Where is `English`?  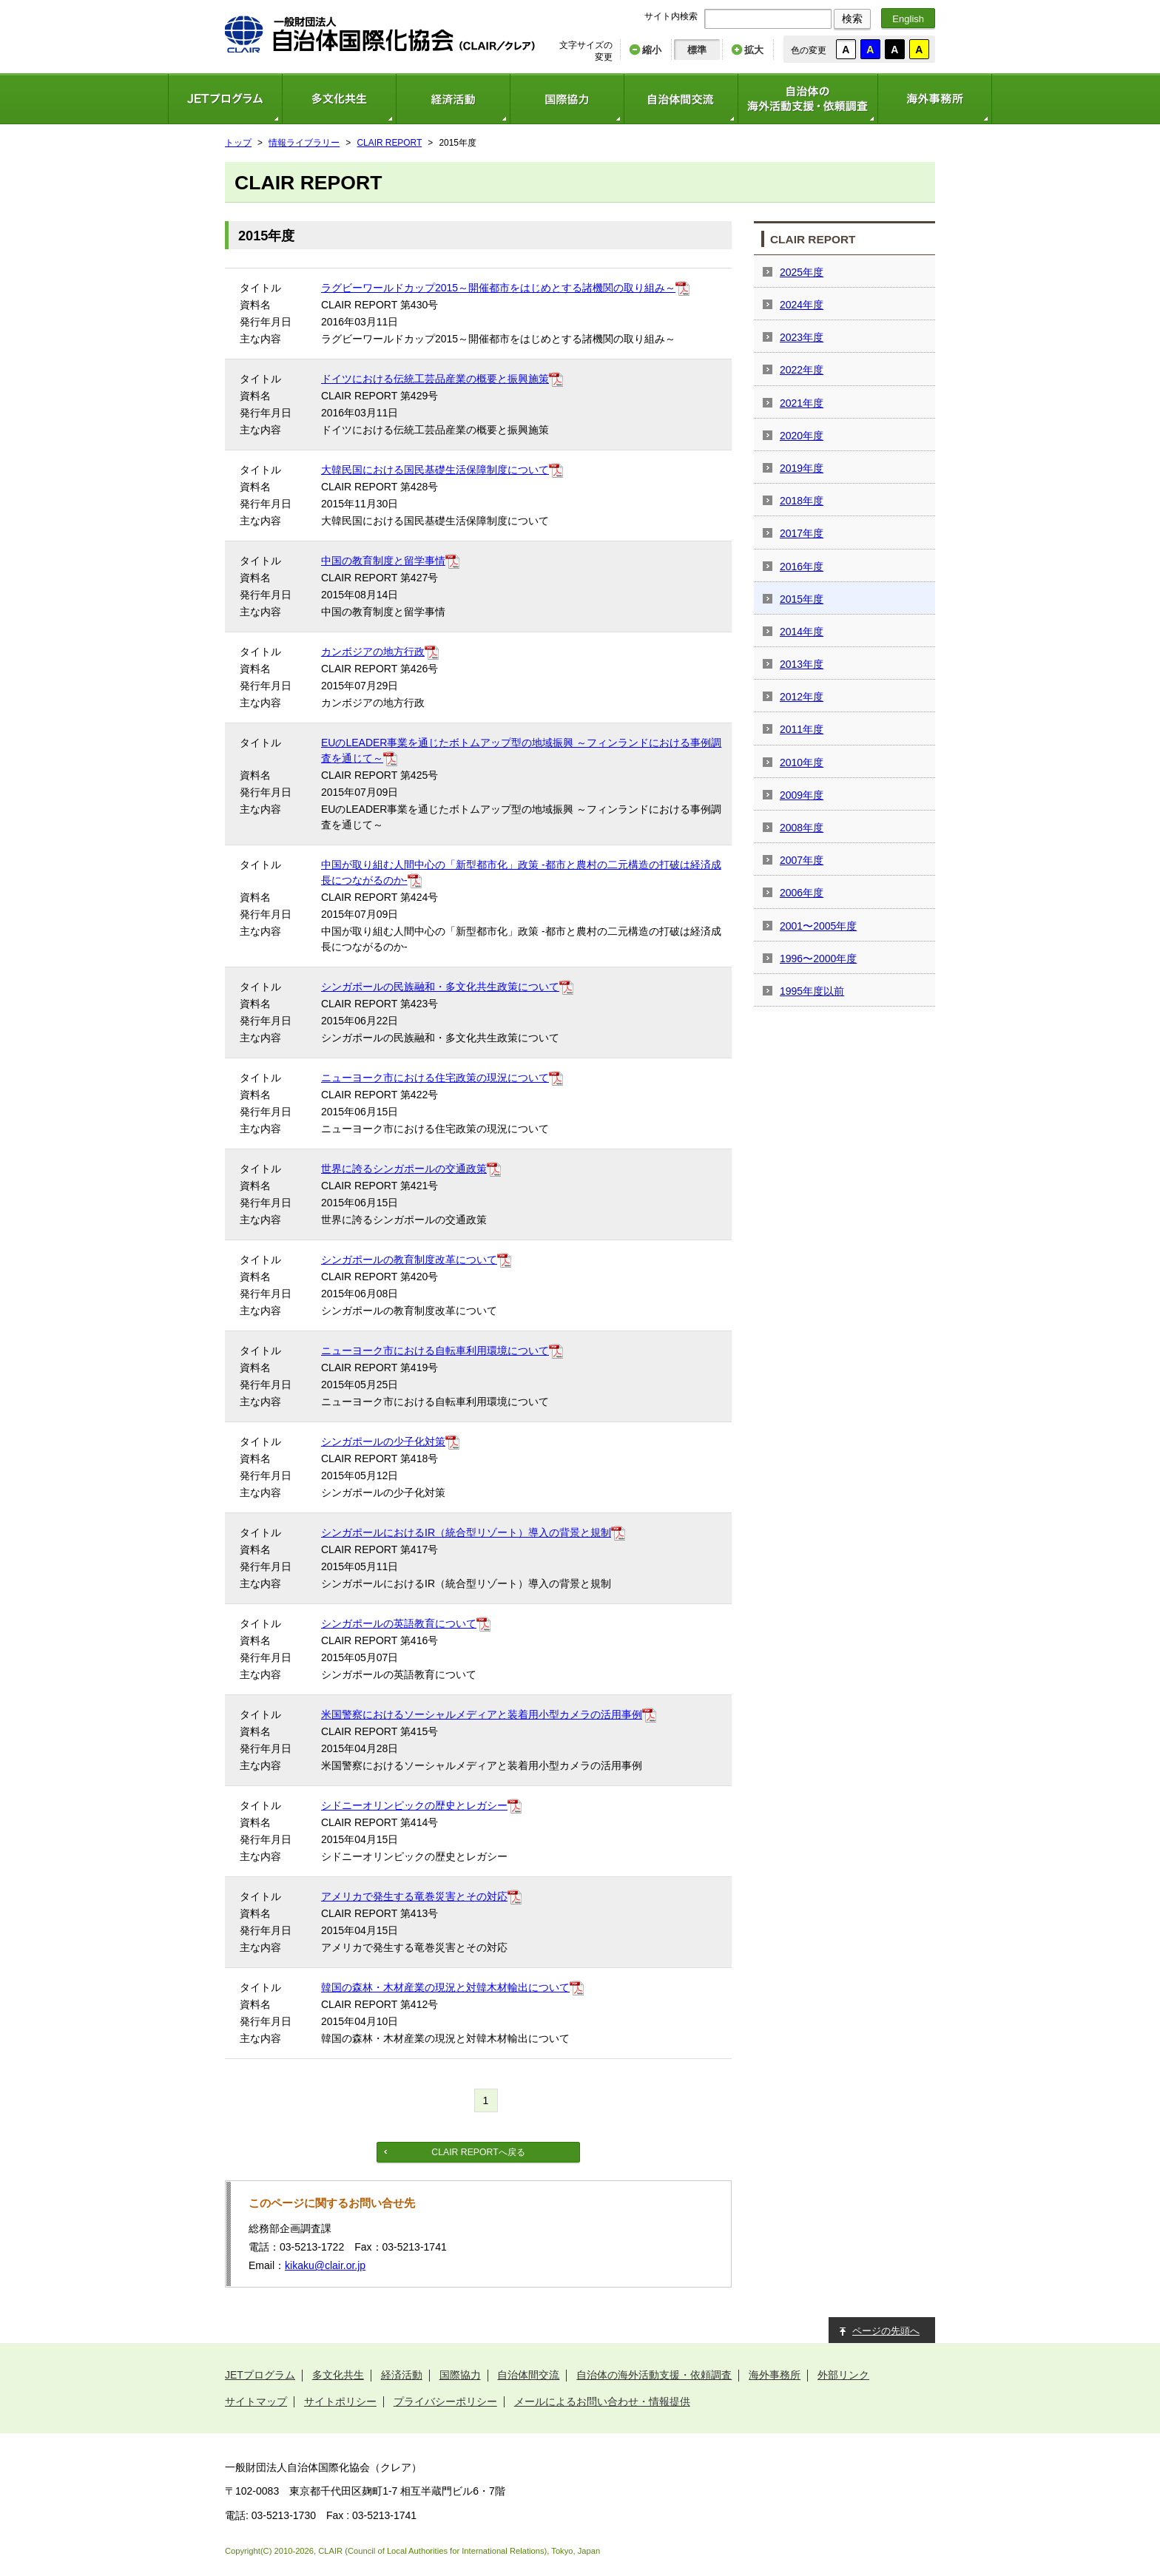 English is located at coordinates (908, 18).